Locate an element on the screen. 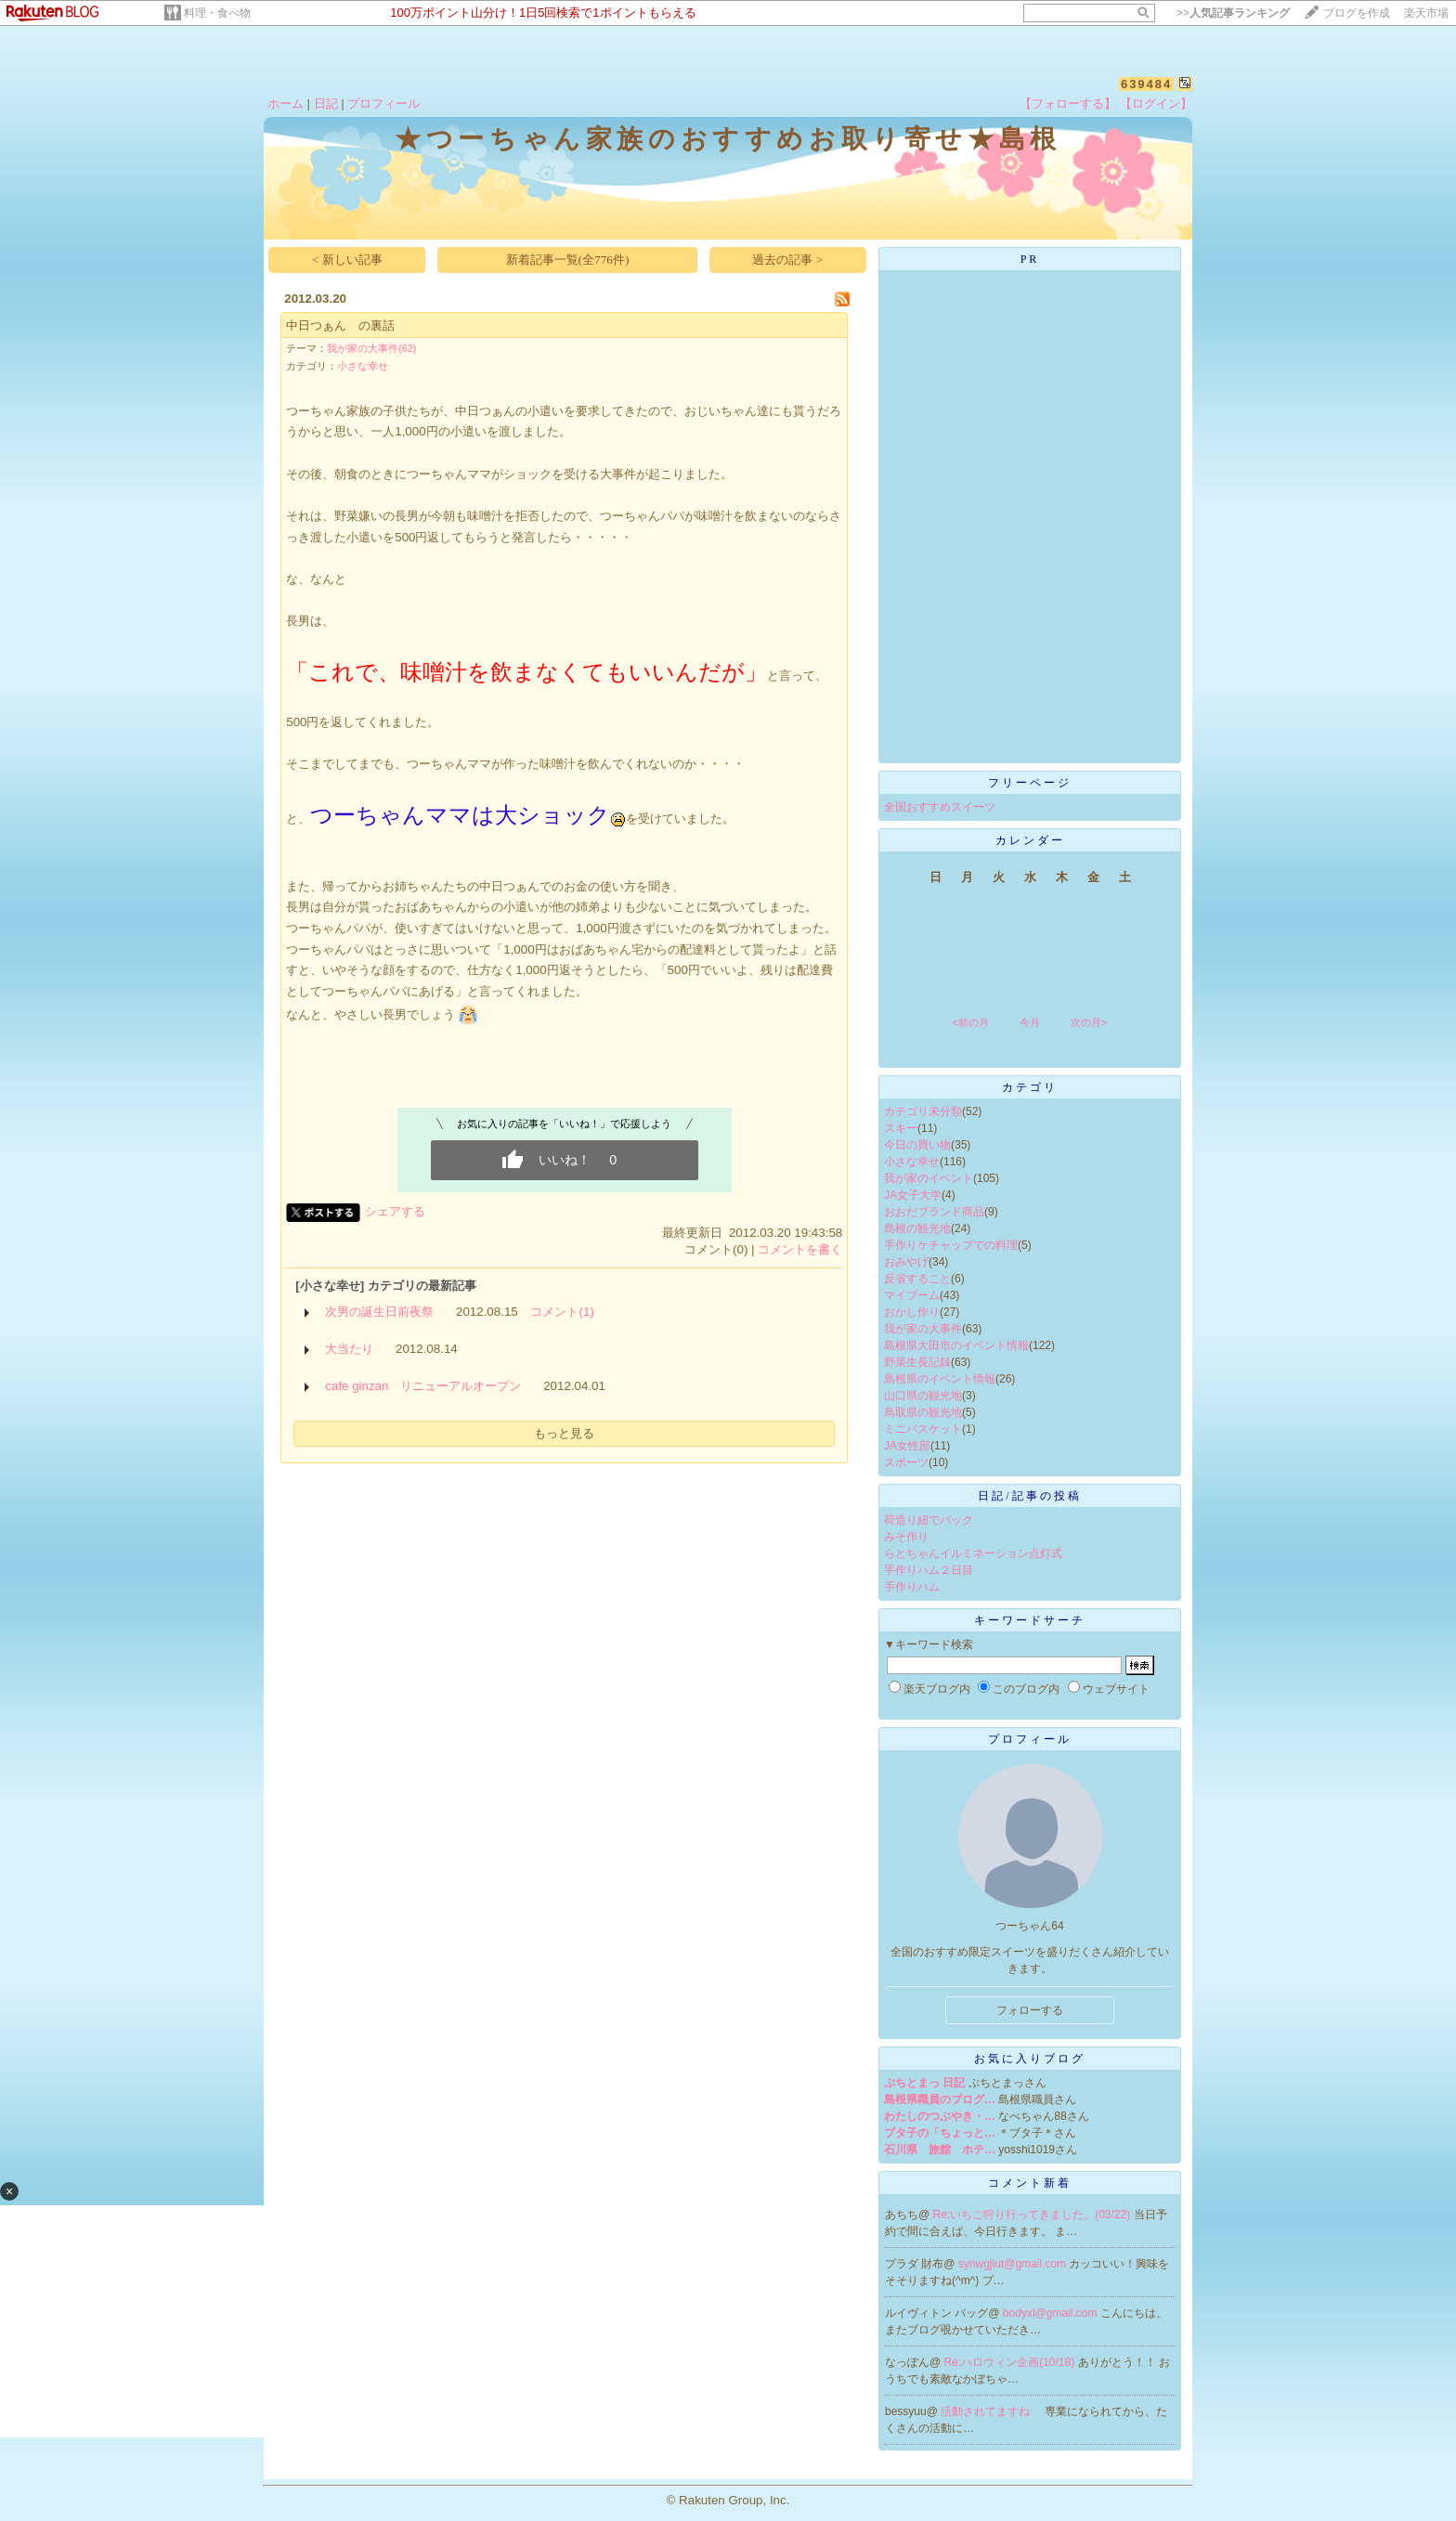 This screenshot has width=1456, height=2521. 反省すること is located at coordinates (917, 1278).